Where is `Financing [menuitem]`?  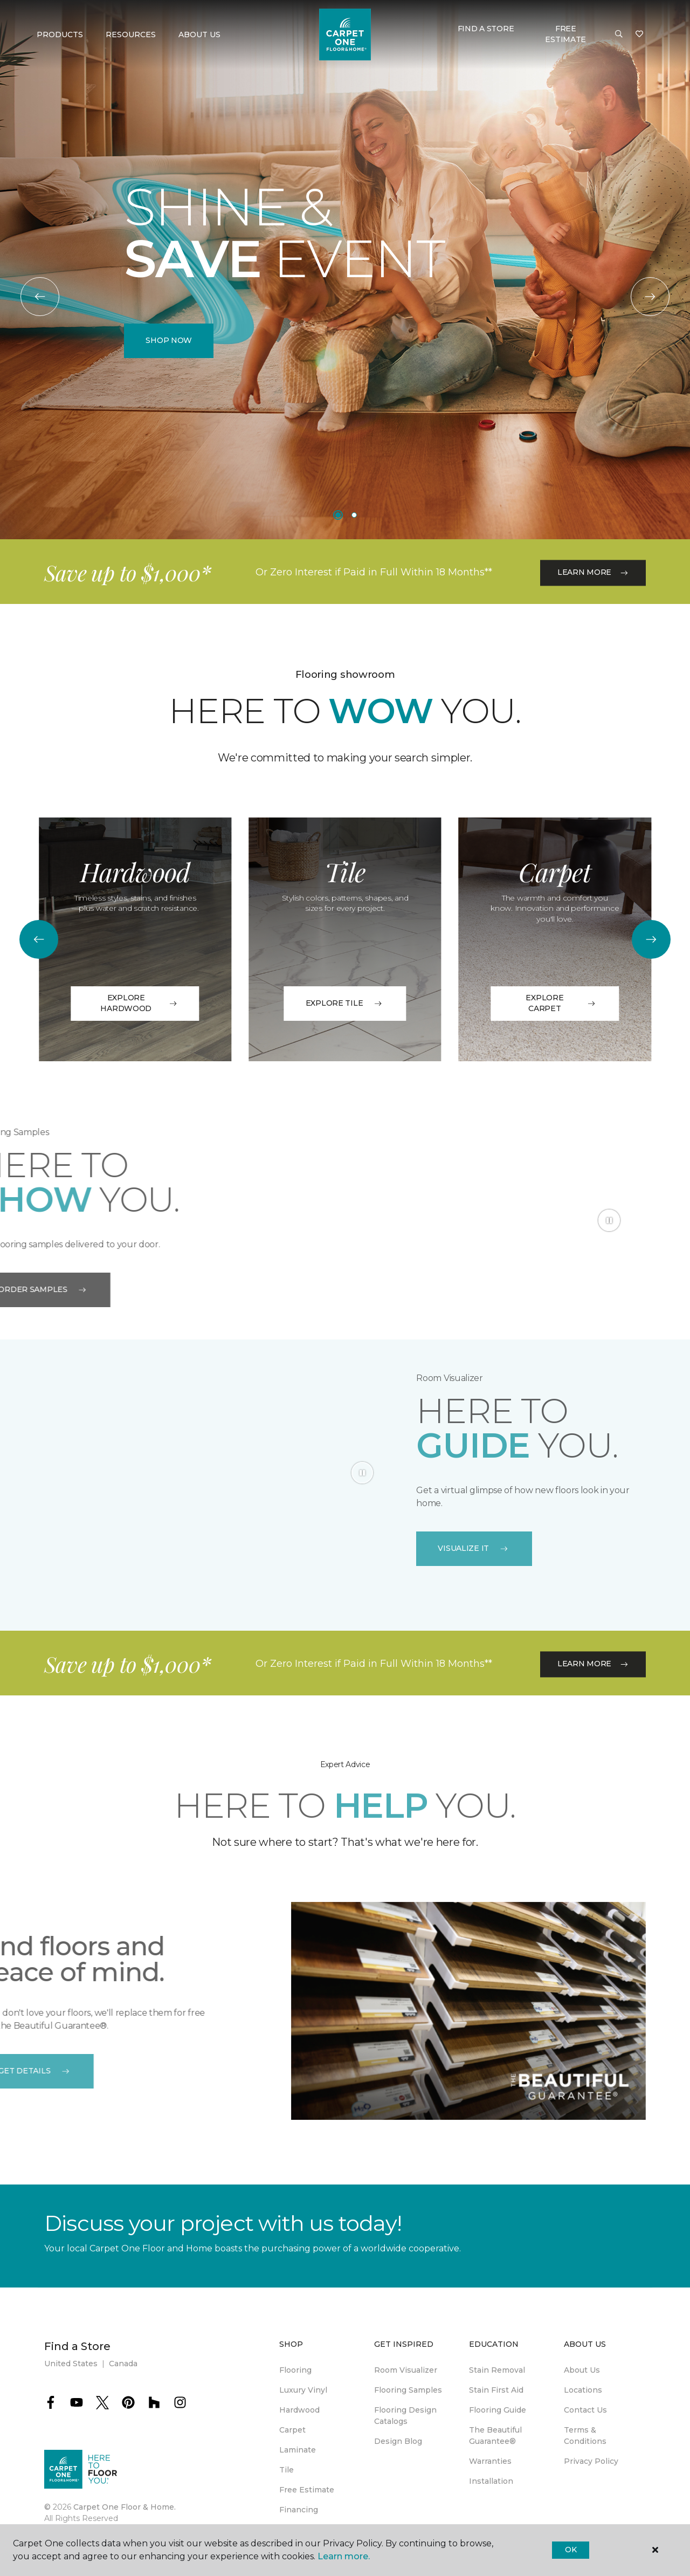 Financing [menuitem] is located at coordinates (298, 2510).